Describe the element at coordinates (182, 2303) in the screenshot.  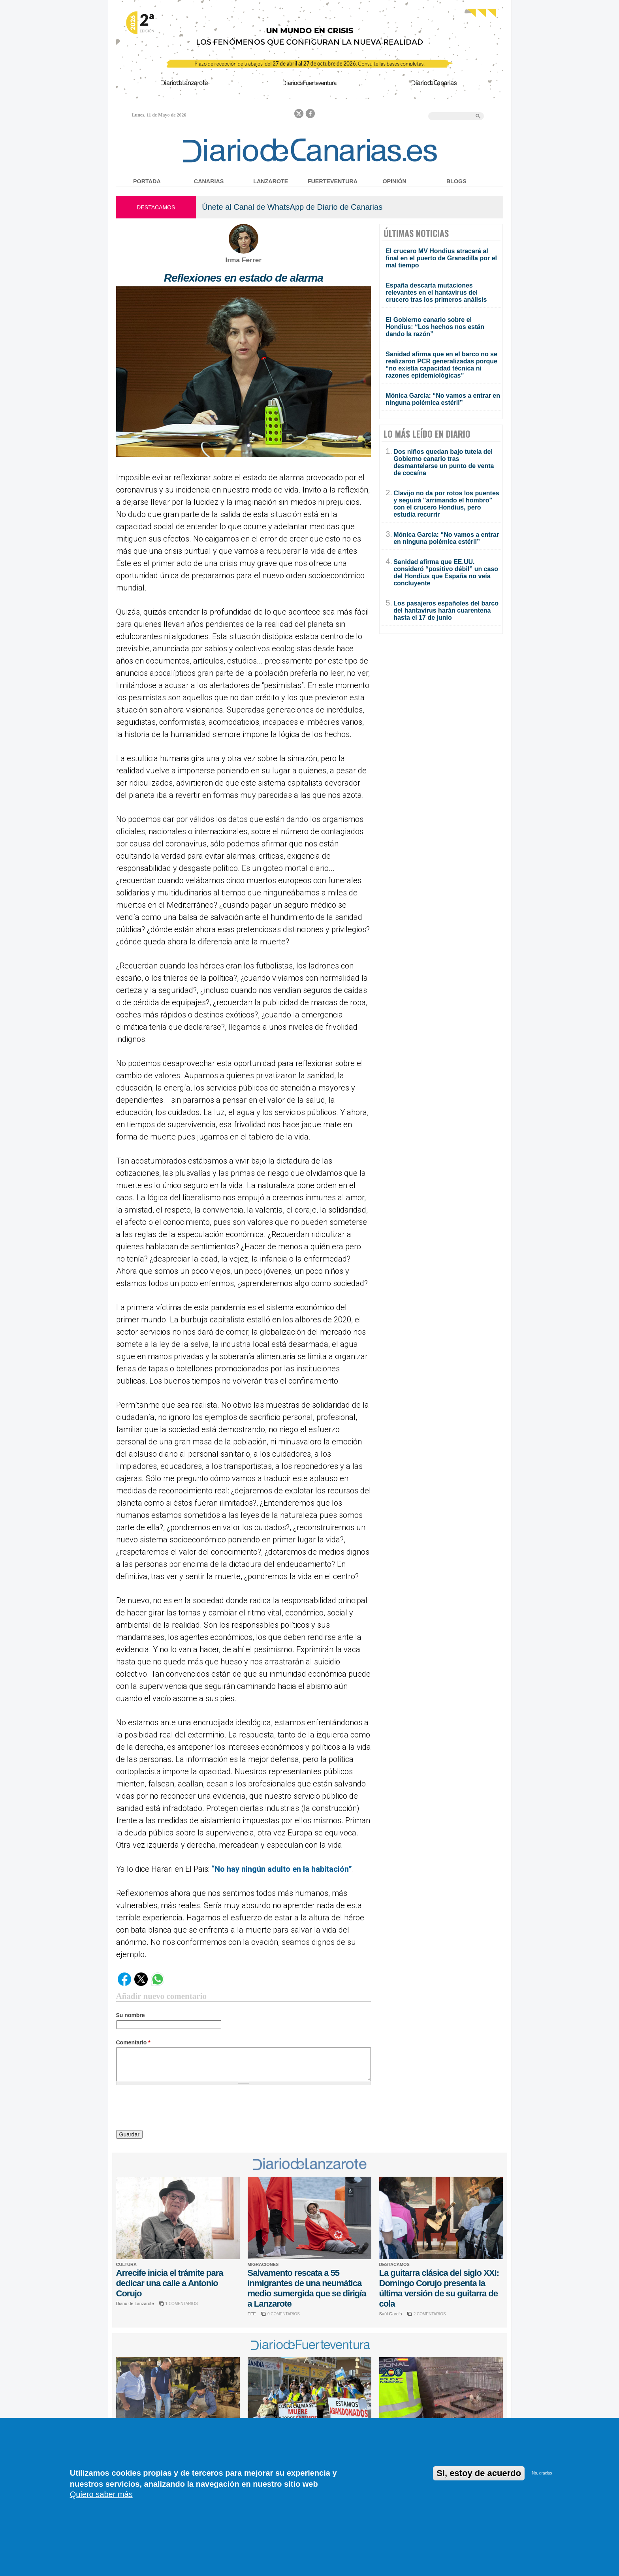
I see `1 COMENTARIOS` at that location.